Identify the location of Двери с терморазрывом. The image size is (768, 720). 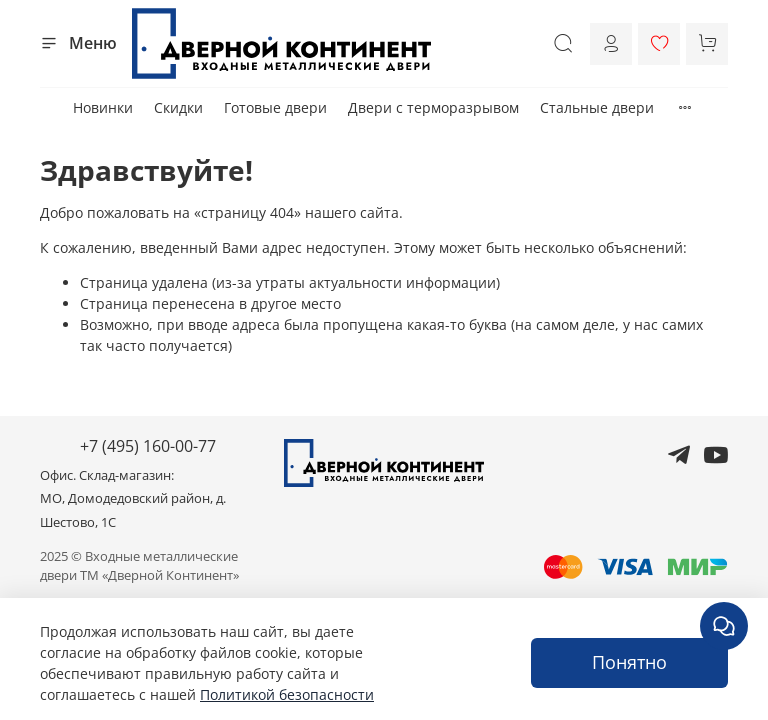
(433, 107).